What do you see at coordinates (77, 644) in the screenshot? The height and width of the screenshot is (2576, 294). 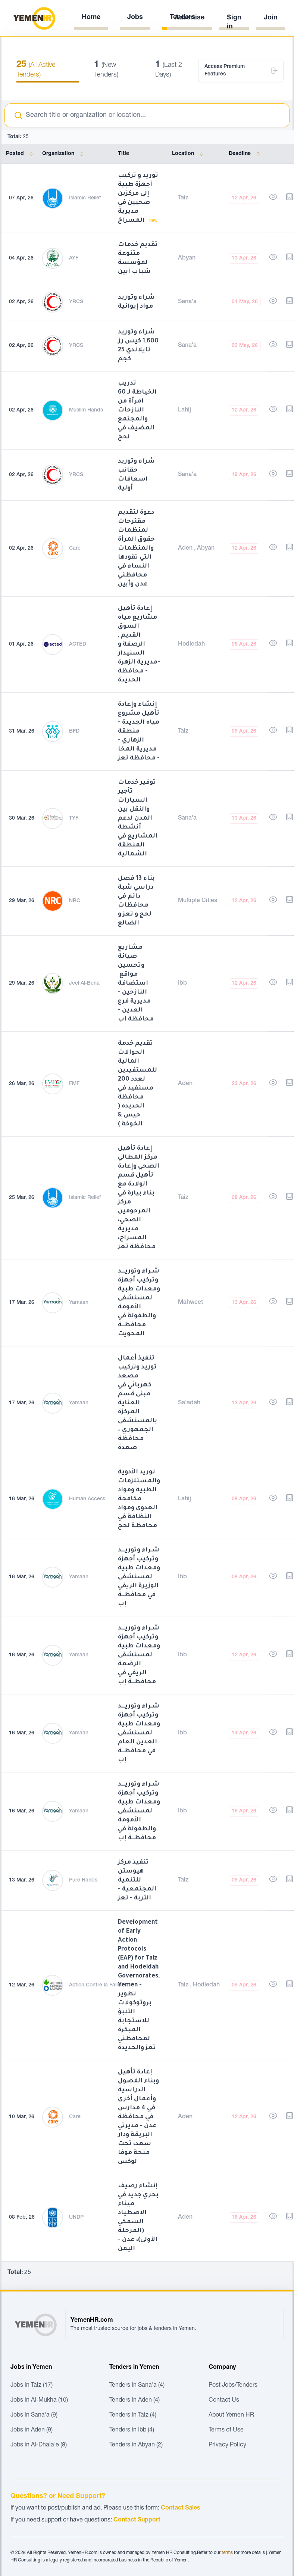 I see `ACTED` at bounding box center [77, 644].